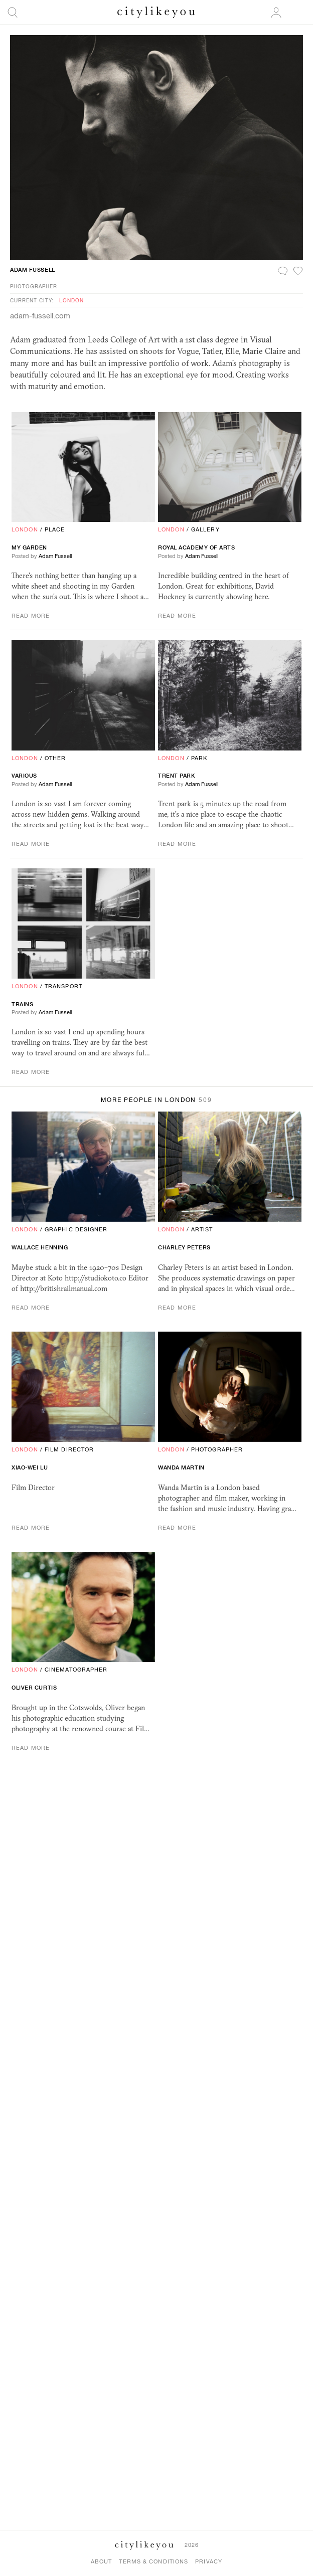  I want to click on Transport, so click(63, 986).